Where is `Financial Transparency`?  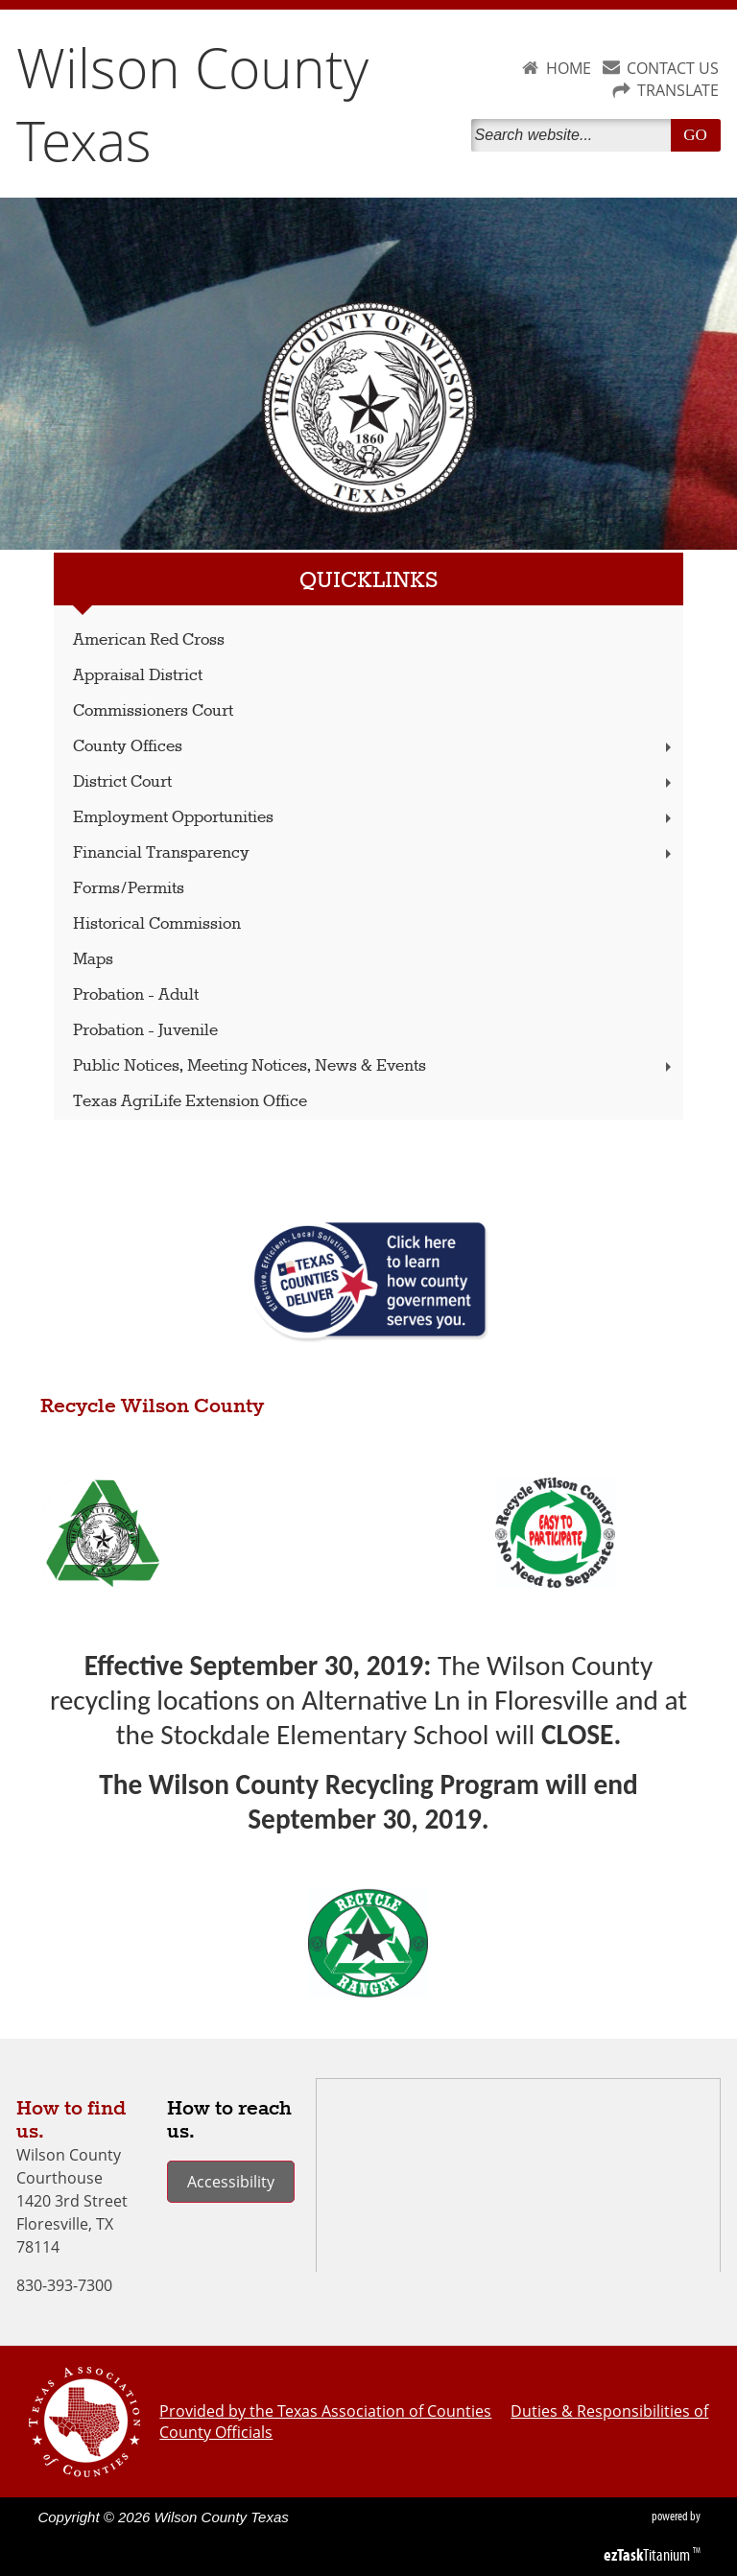 Financial Transparency is located at coordinates (374, 853).